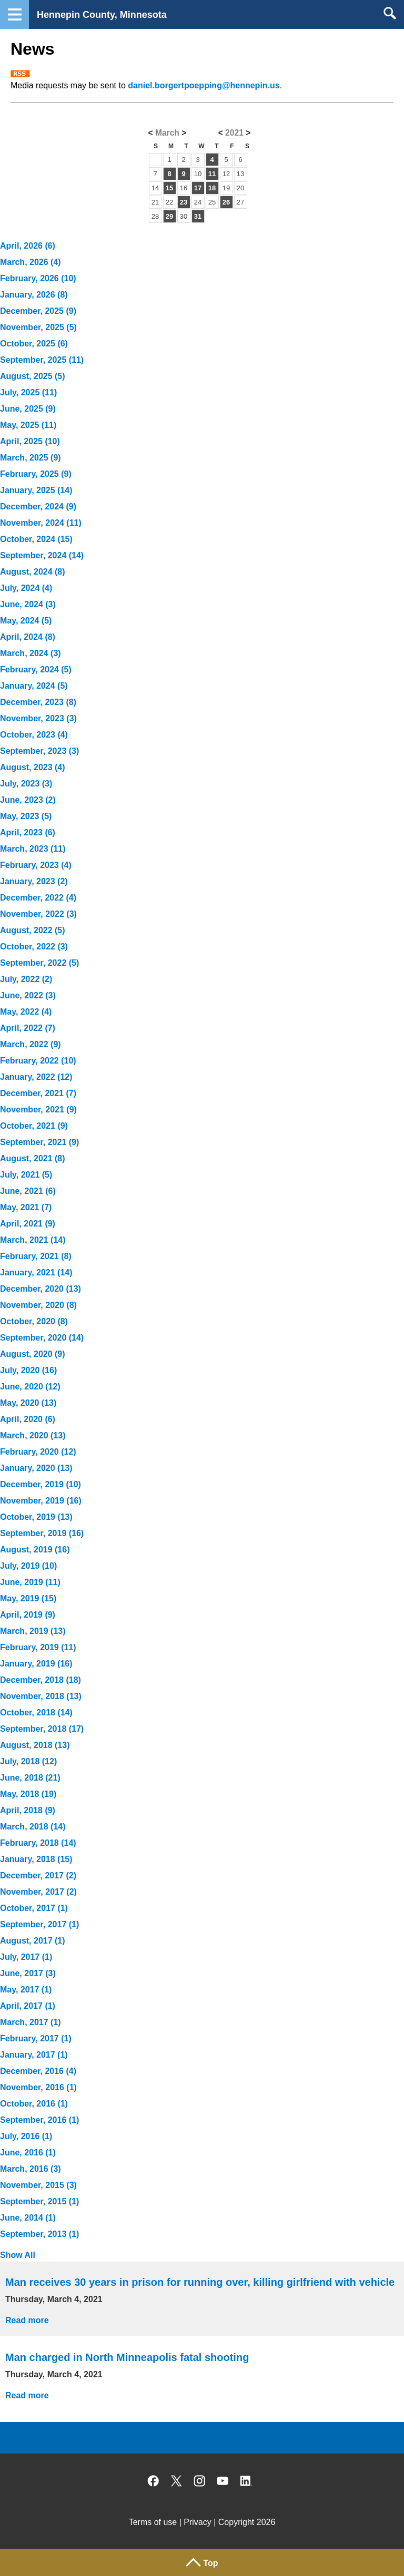 Image resolution: width=404 pixels, height=2576 pixels. What do you see at coordinates (30, 441) in the screenshot?
I see `April, 2025 (10)` at bounding box center [30, 441].